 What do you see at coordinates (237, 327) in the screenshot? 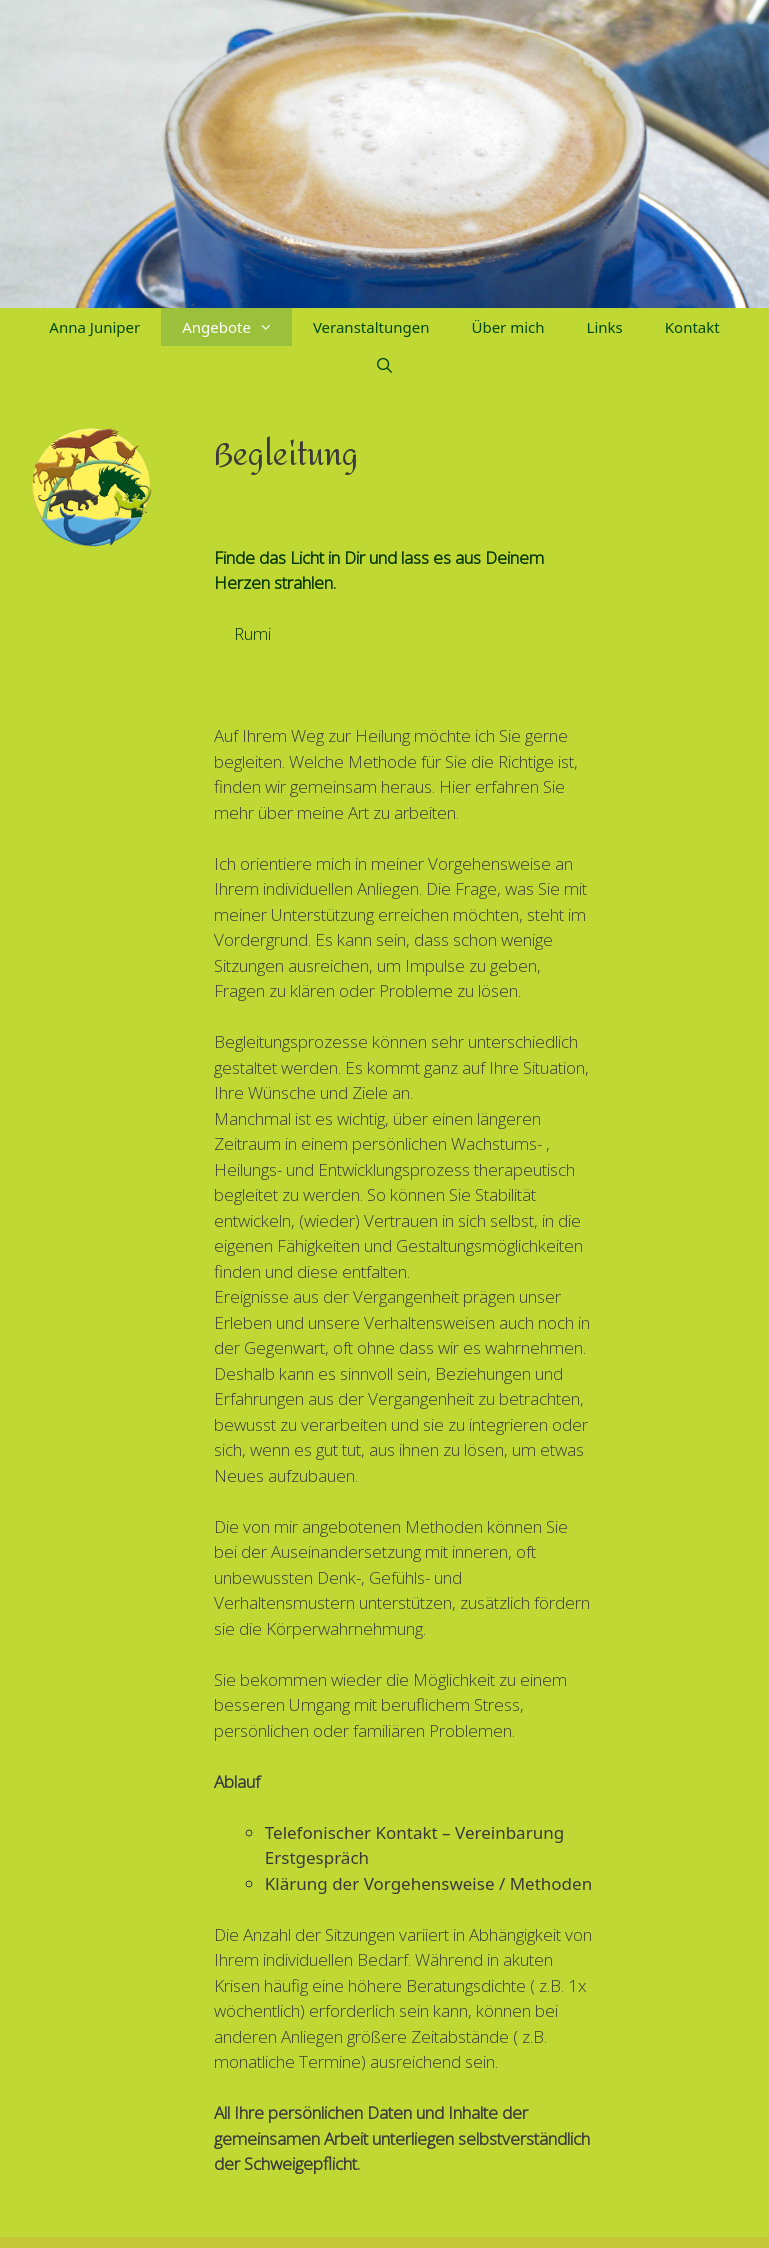
I see `Angebote` at bounding box center [237, 327].